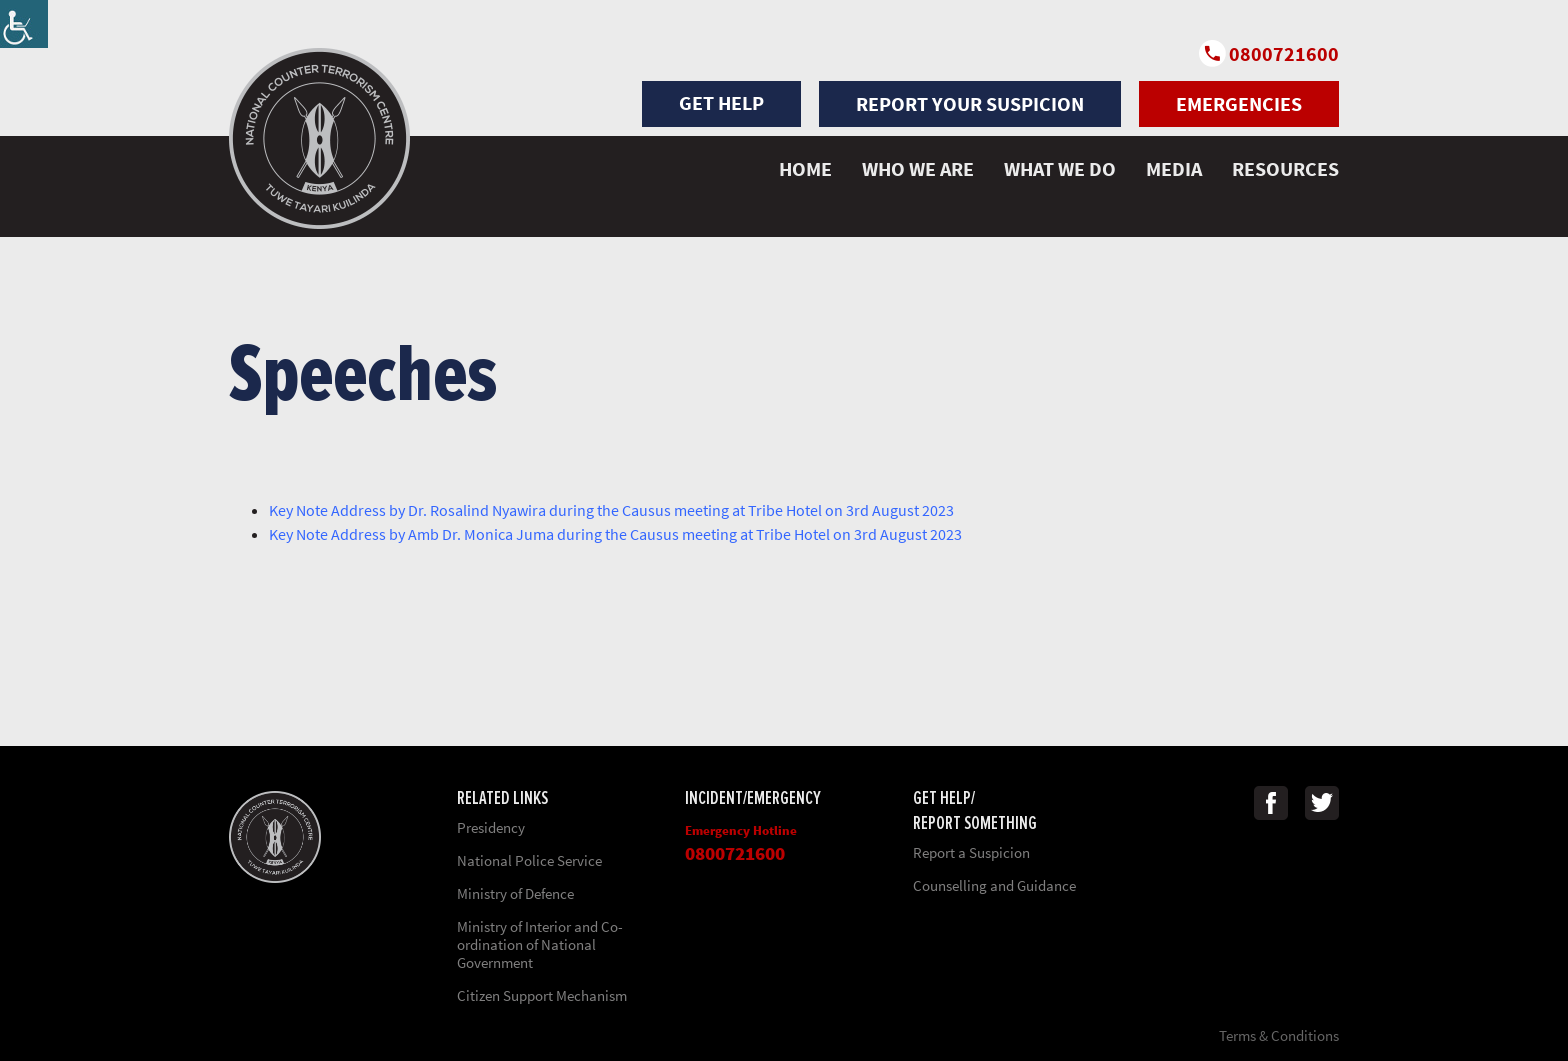  What do you see at coordinates (805, 168) in the screenshot?
I see `HOME` at bounding box center [805, 168].